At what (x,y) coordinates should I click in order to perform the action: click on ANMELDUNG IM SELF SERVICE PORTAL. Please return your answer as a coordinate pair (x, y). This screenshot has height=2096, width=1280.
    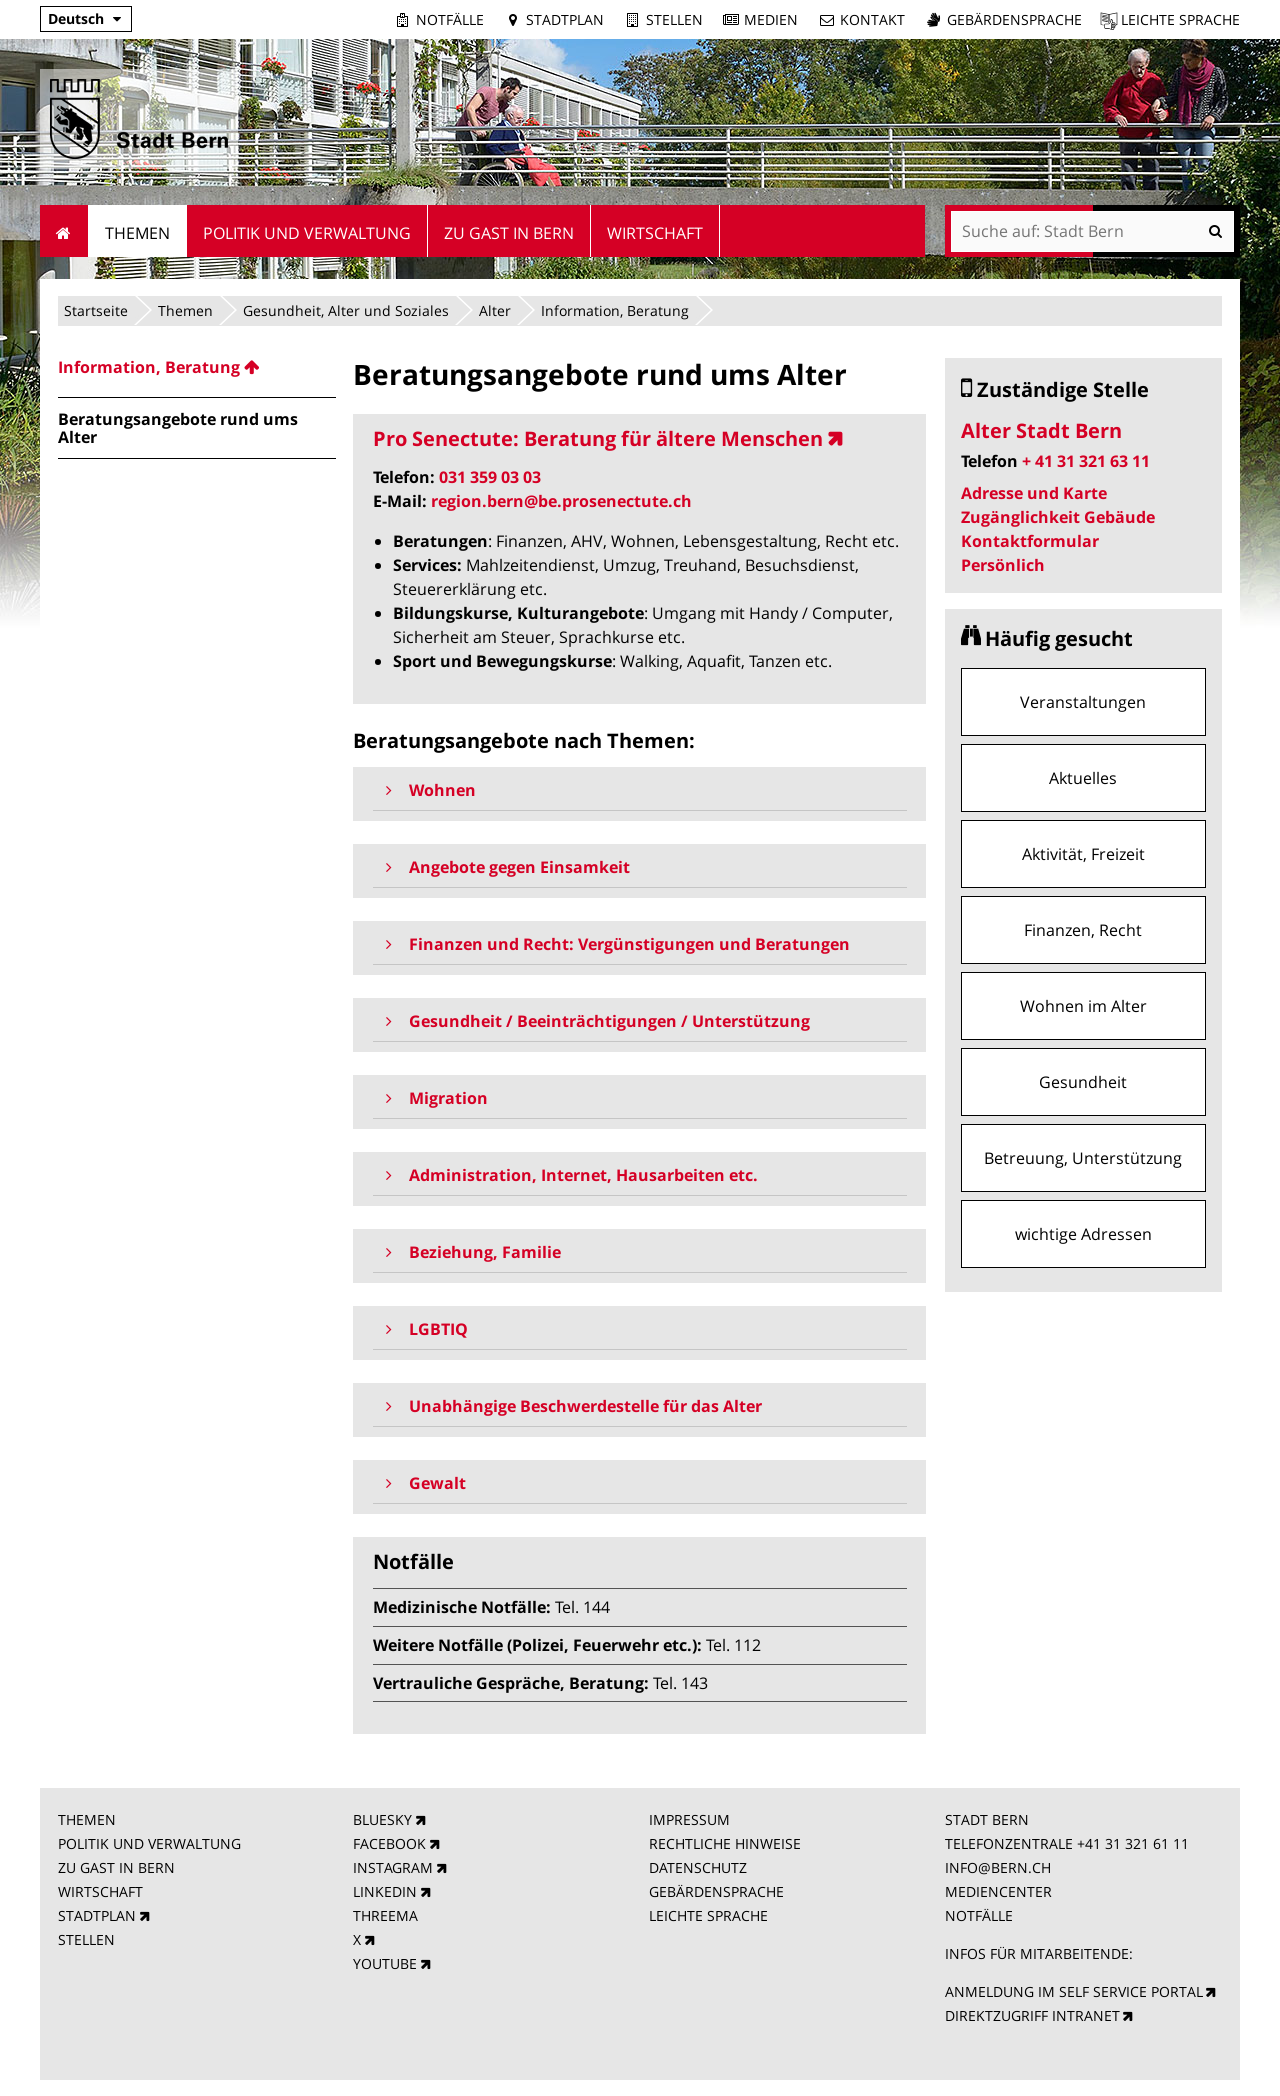
    Looking at the image, I should click on (1074, 1991).